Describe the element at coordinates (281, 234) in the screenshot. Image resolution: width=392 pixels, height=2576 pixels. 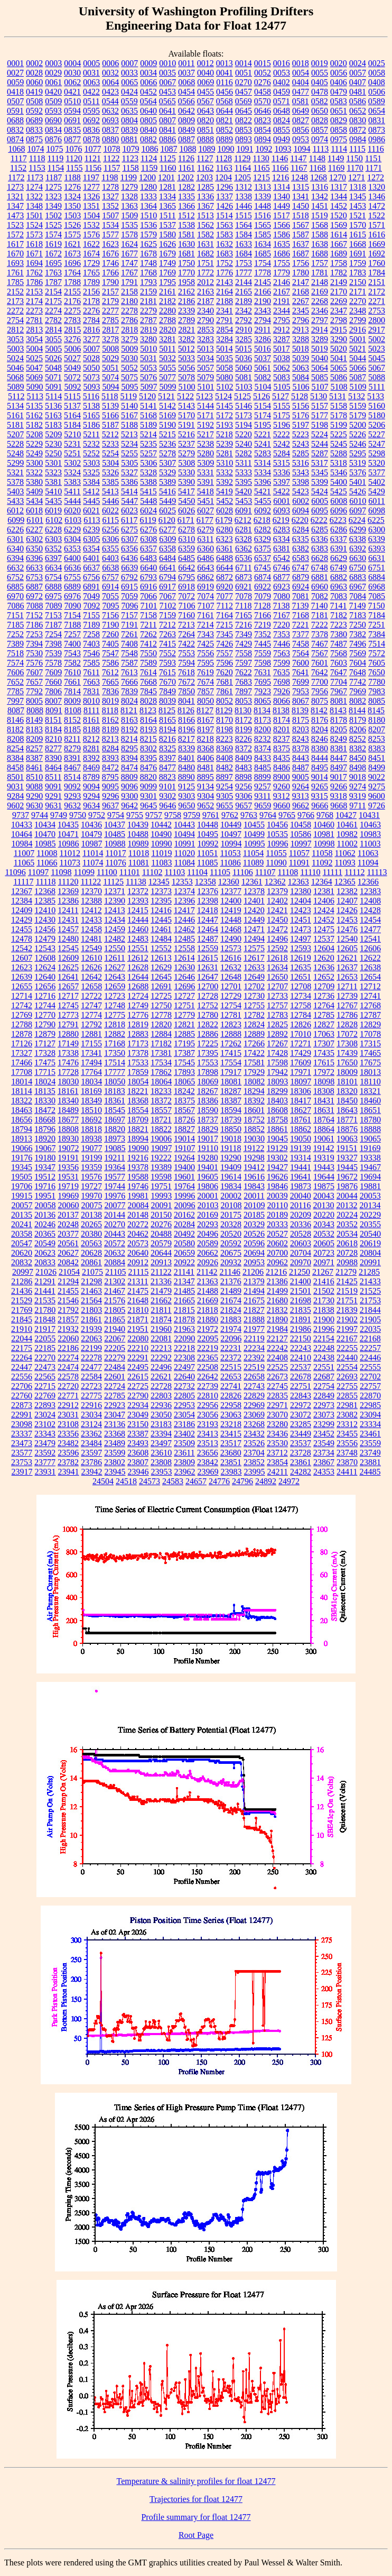
I see `1586` at that location.